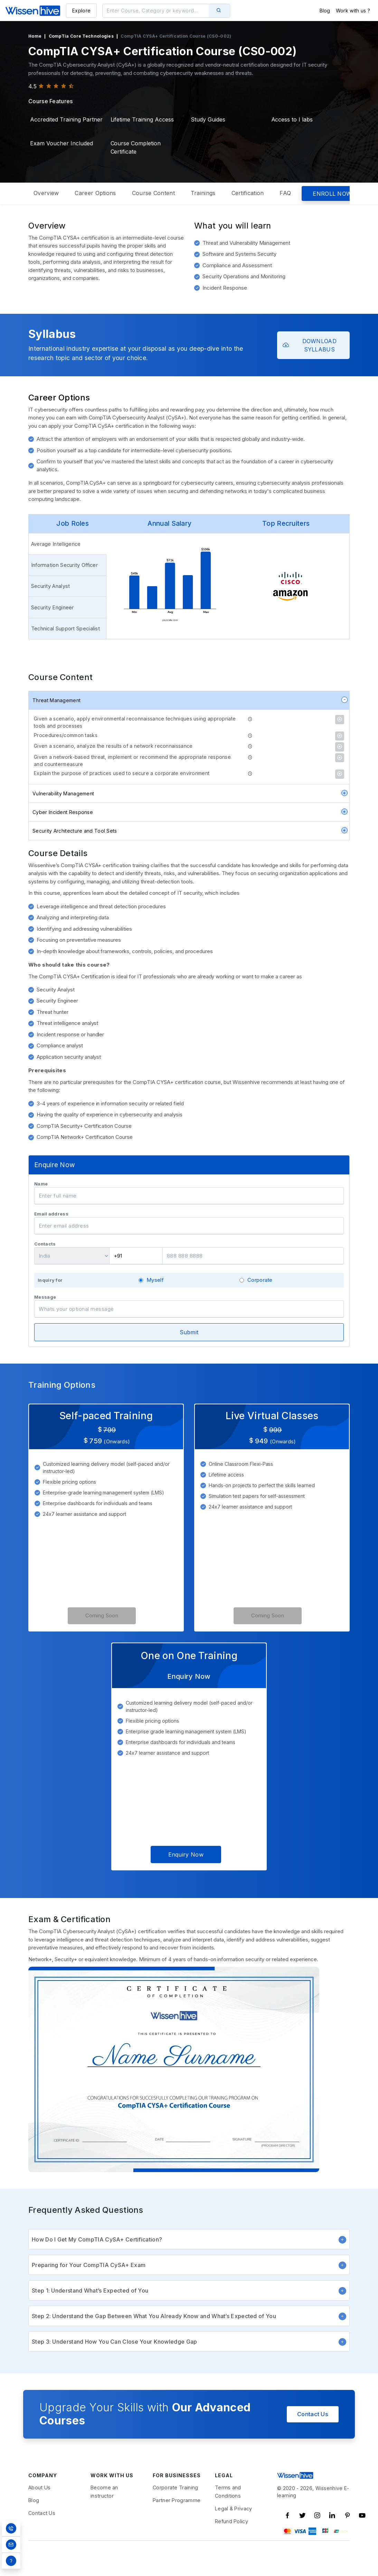 The height and width of the screenshot is (2576, 378). I want to click on Email address, so click(51, 1238).